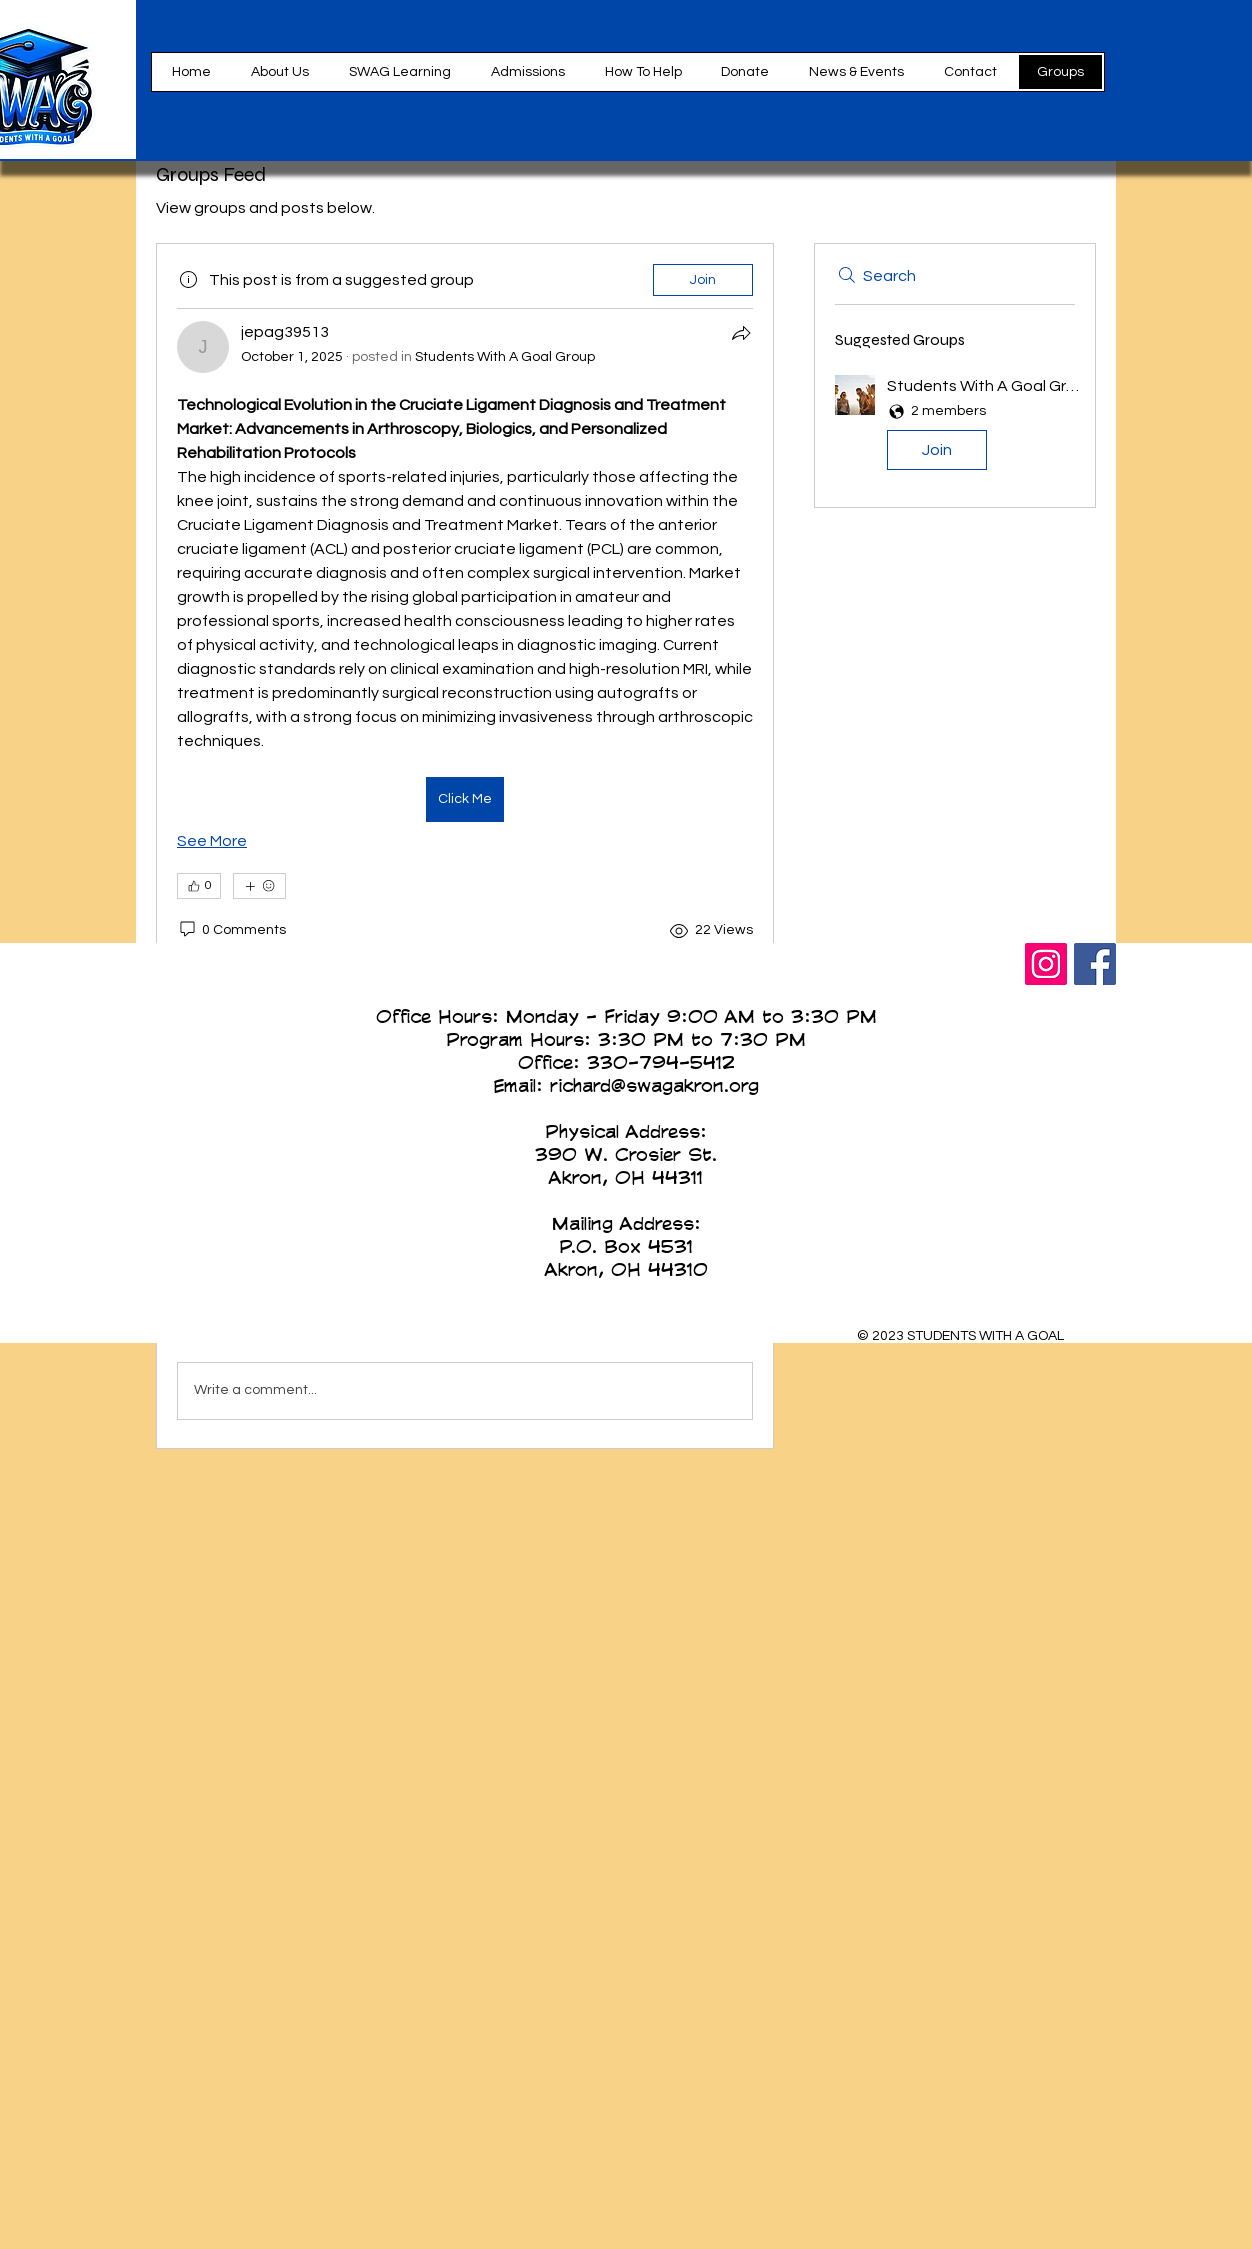 This screenshot has width=1252, height=2249. What do you see at coordinates (741, 333) in the screenshot?
I see `[Share]` at bounding box center [741, 333].